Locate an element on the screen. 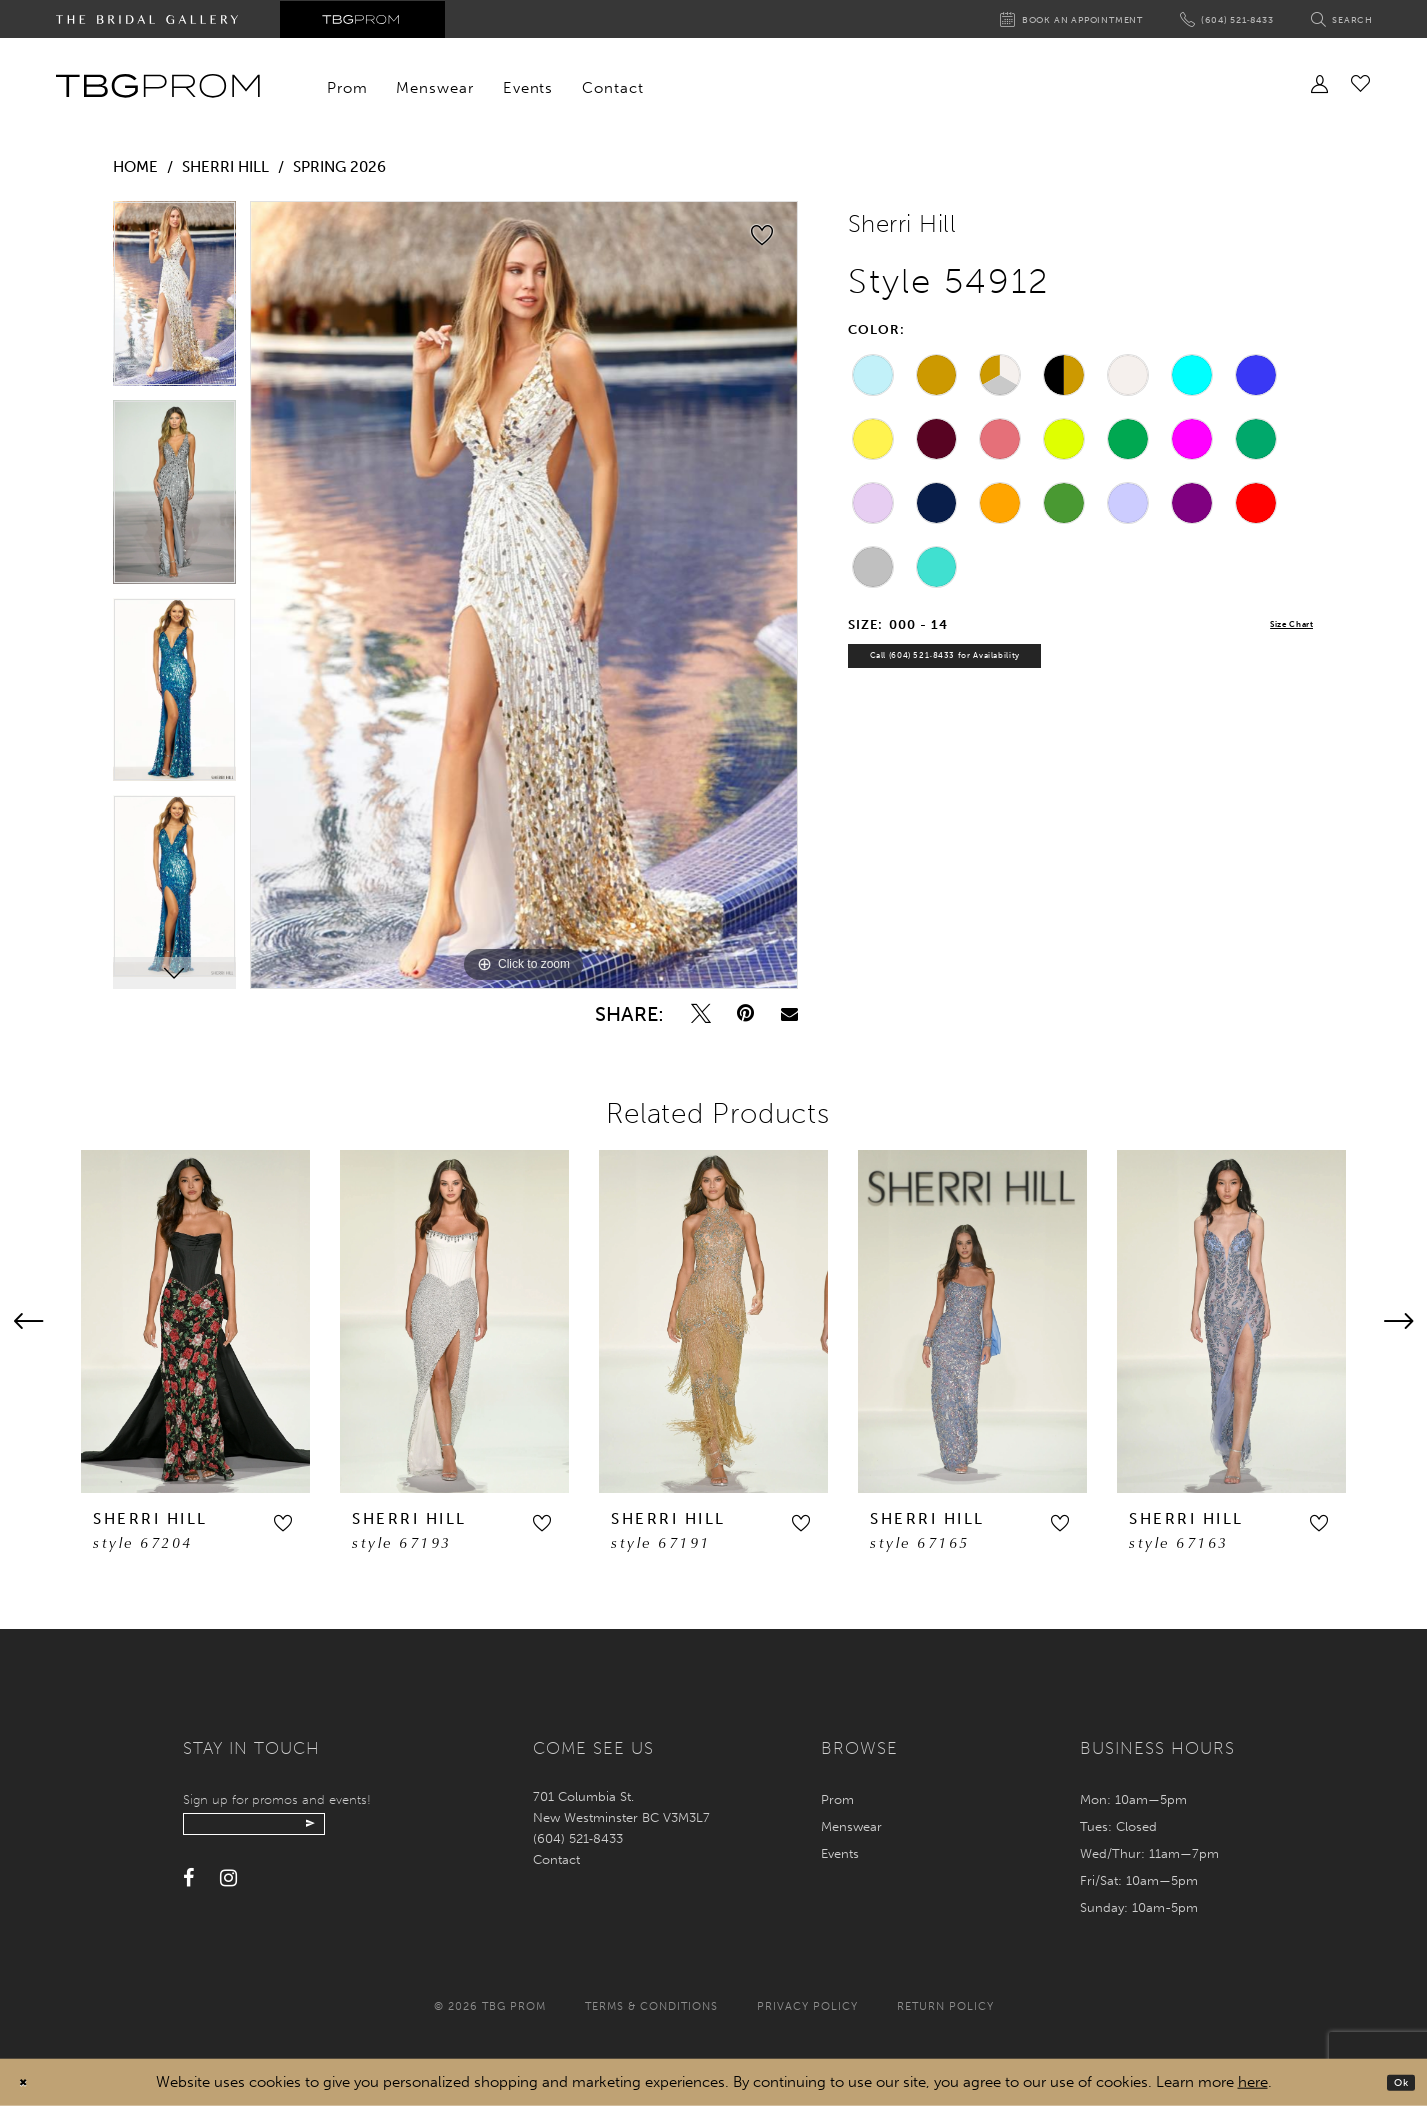  Prom is located at coordinates (837, 1799).